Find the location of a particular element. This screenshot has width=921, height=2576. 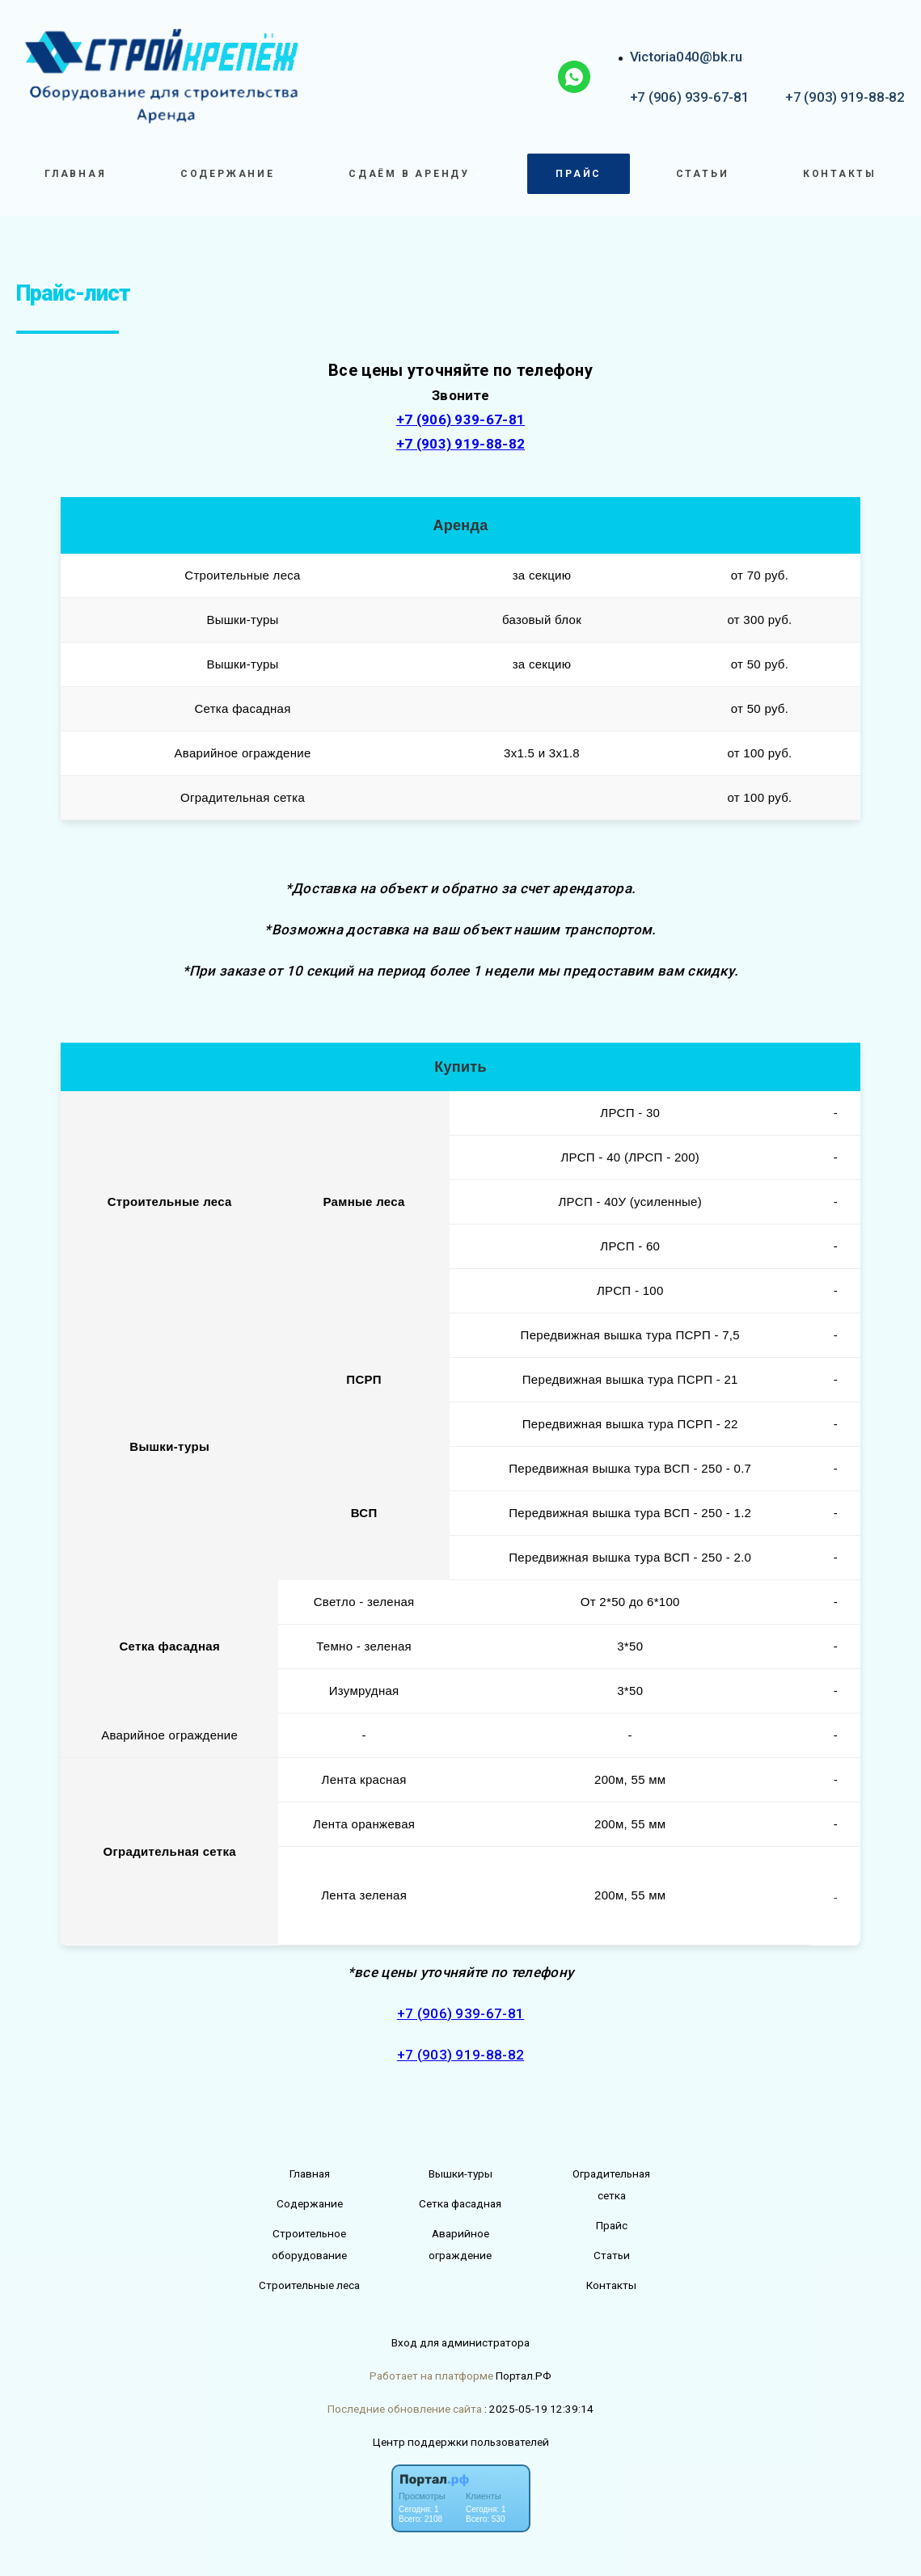

Сетка фасадная is located at coordinates (460, 2203).